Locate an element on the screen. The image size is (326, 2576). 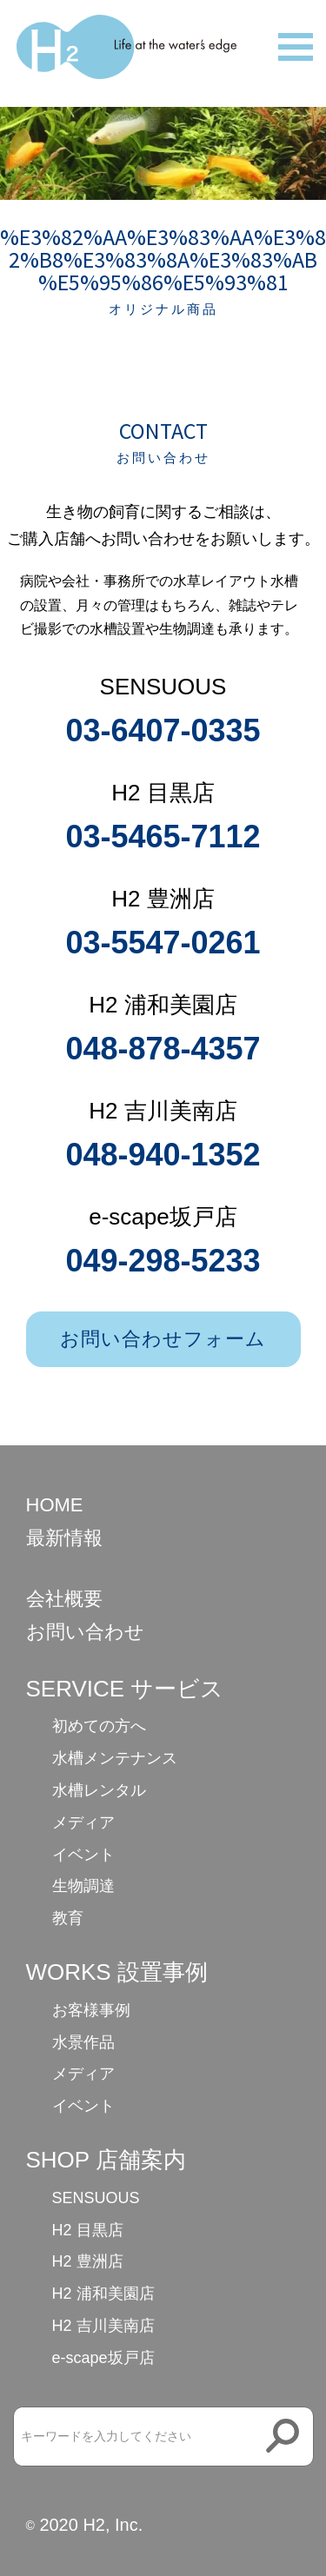
WORKS 設置事例 is located at coordinates (117, 1972).